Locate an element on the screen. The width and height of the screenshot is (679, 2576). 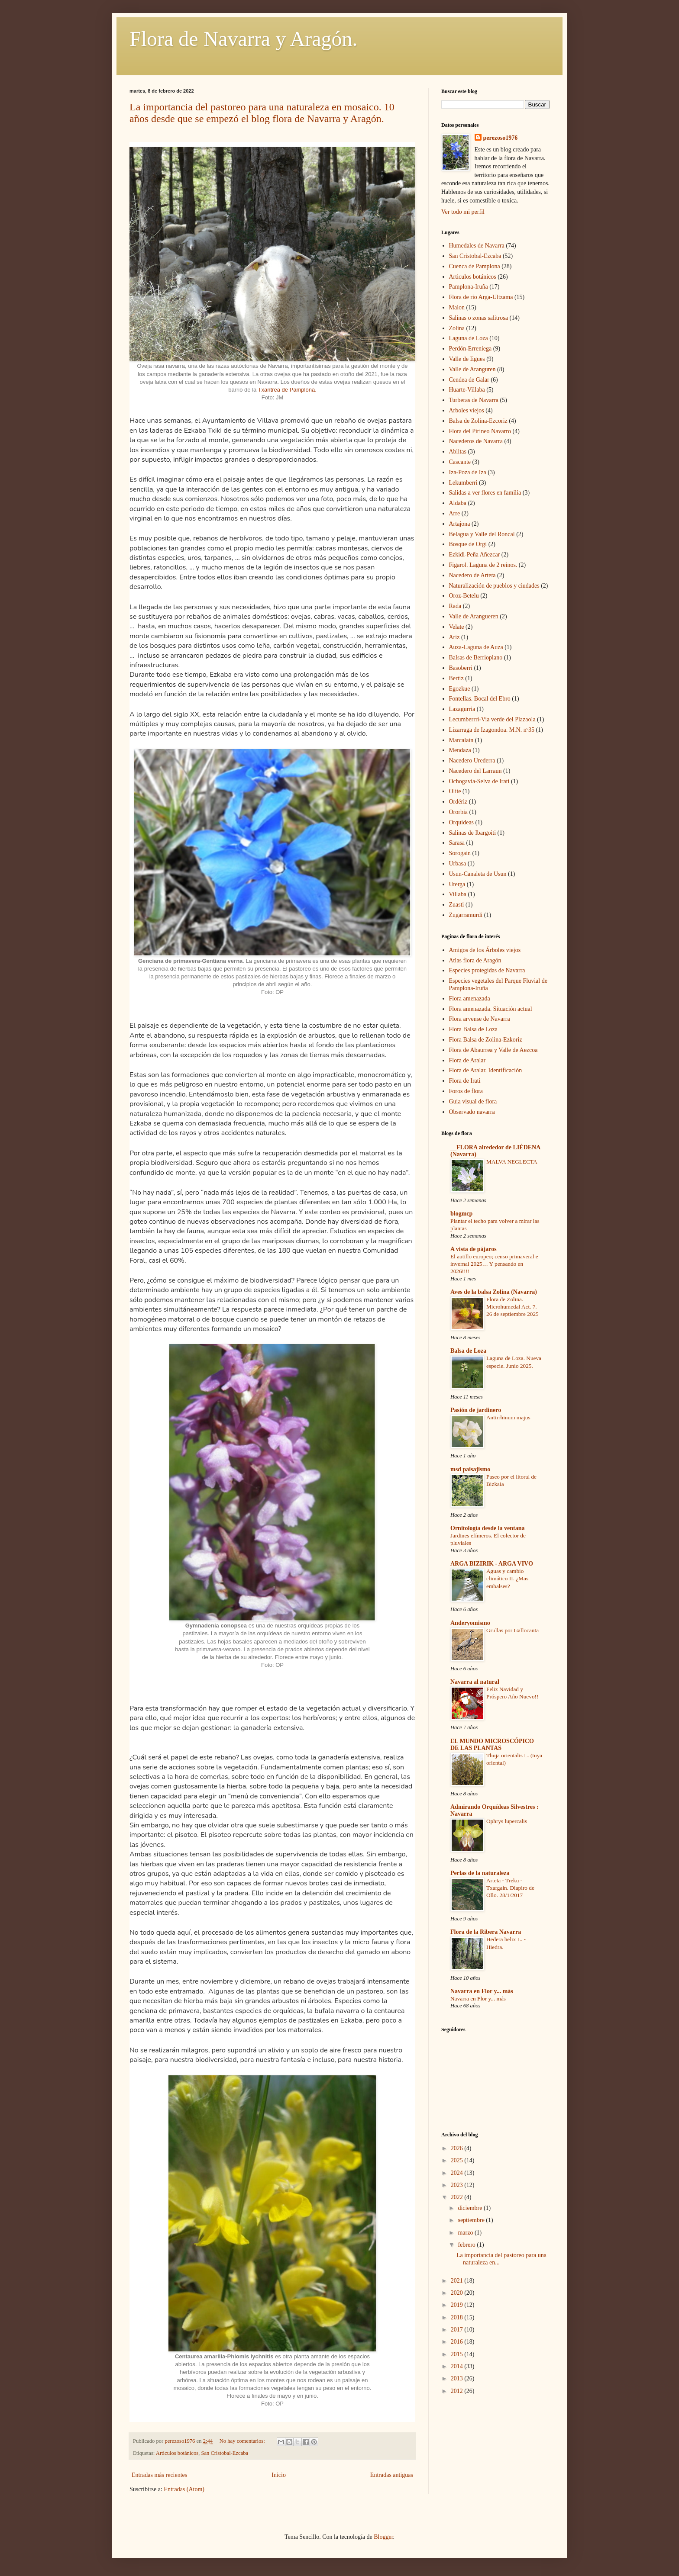
Entradas antiguas is located at coordinates (391, 2475).